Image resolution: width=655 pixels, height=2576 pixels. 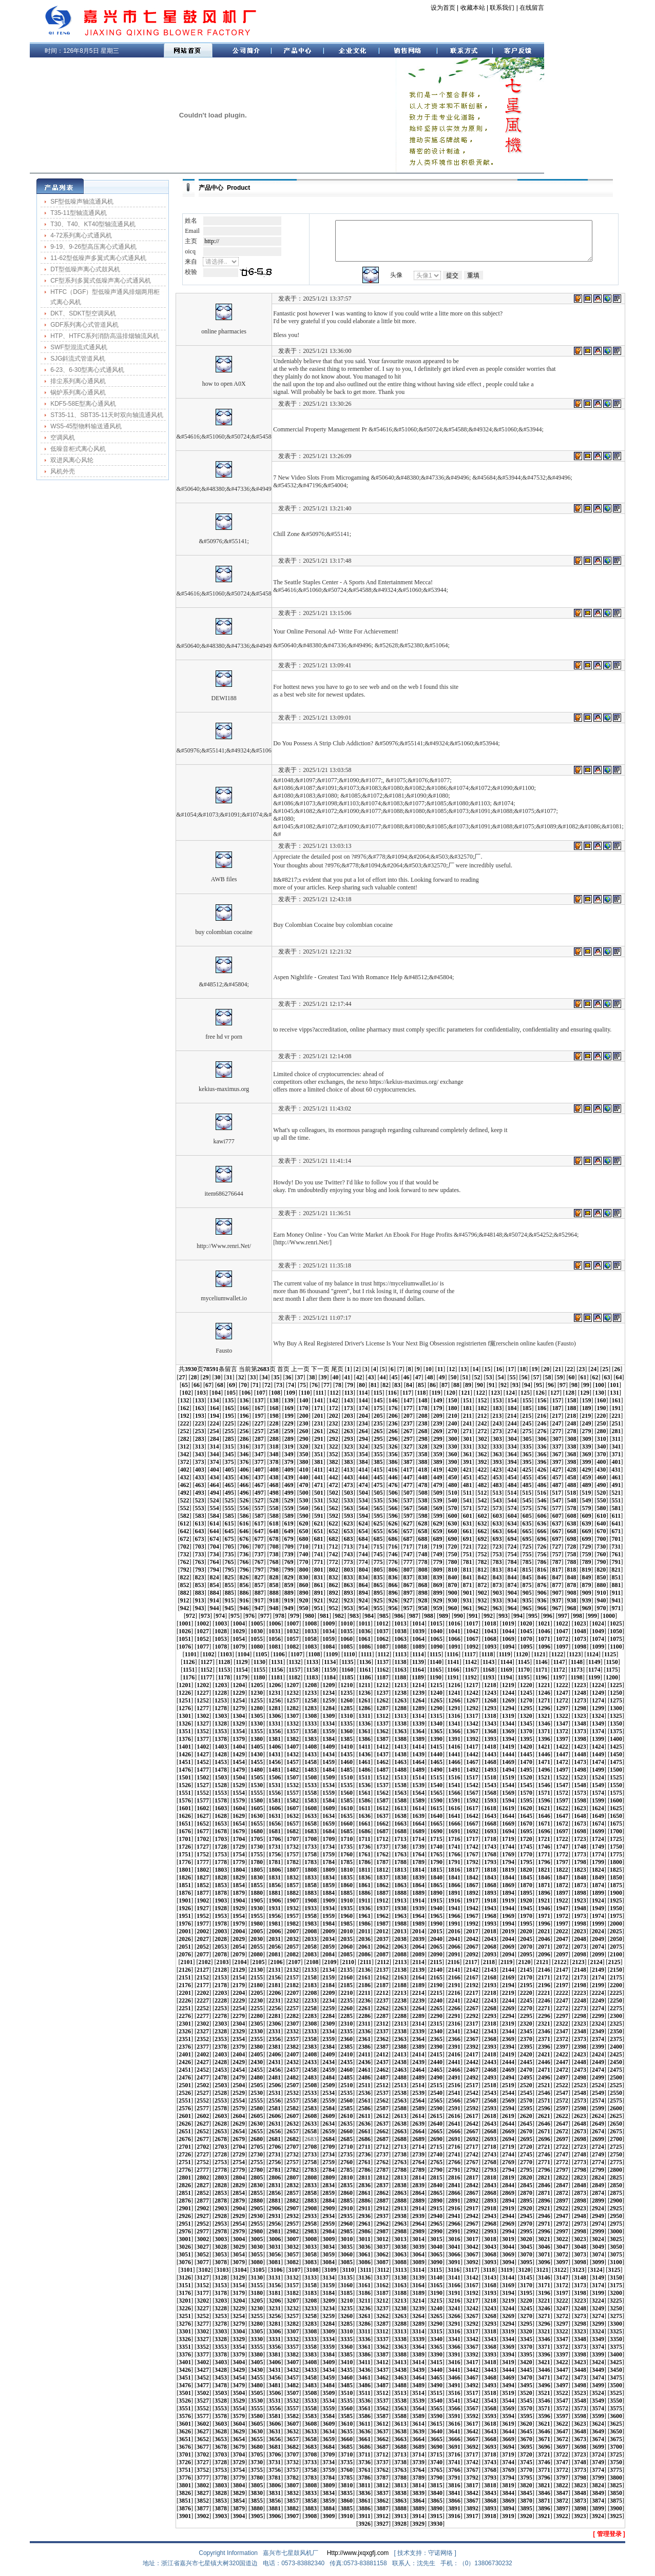 I want to click on 389, so click(x=437, y=1461).